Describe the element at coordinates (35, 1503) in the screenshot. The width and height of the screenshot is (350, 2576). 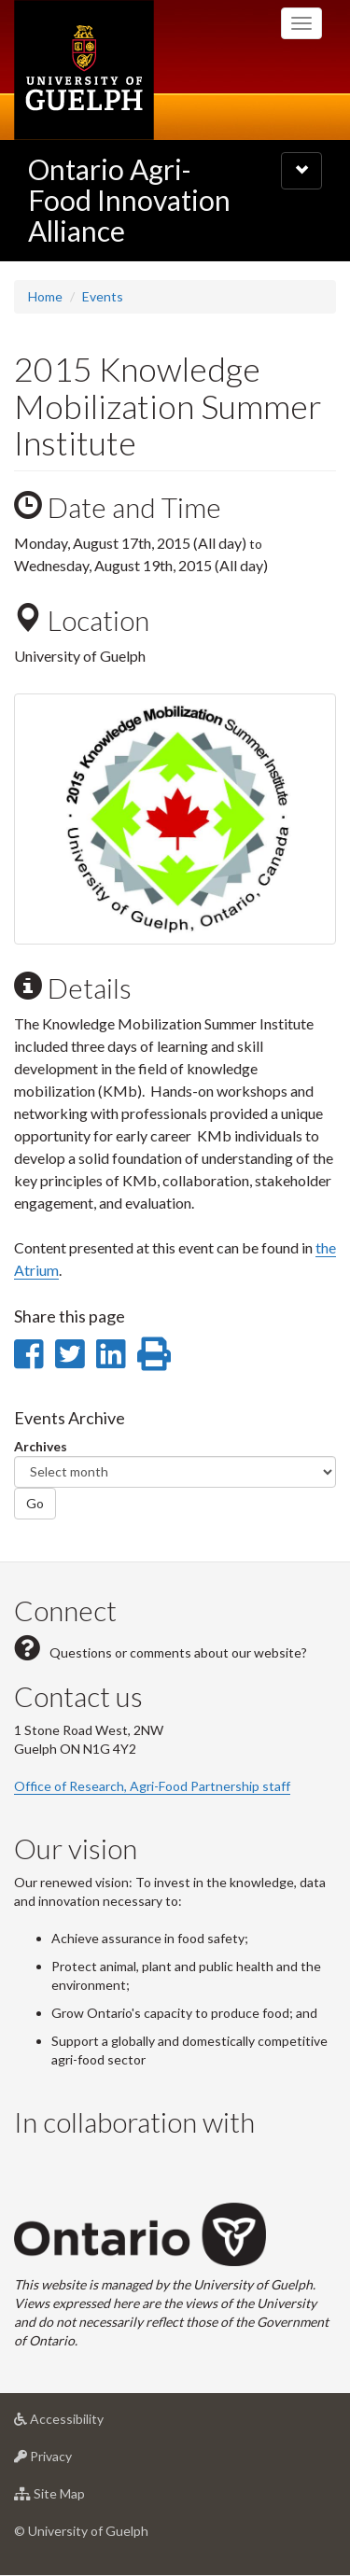
I see `Go` at that location.